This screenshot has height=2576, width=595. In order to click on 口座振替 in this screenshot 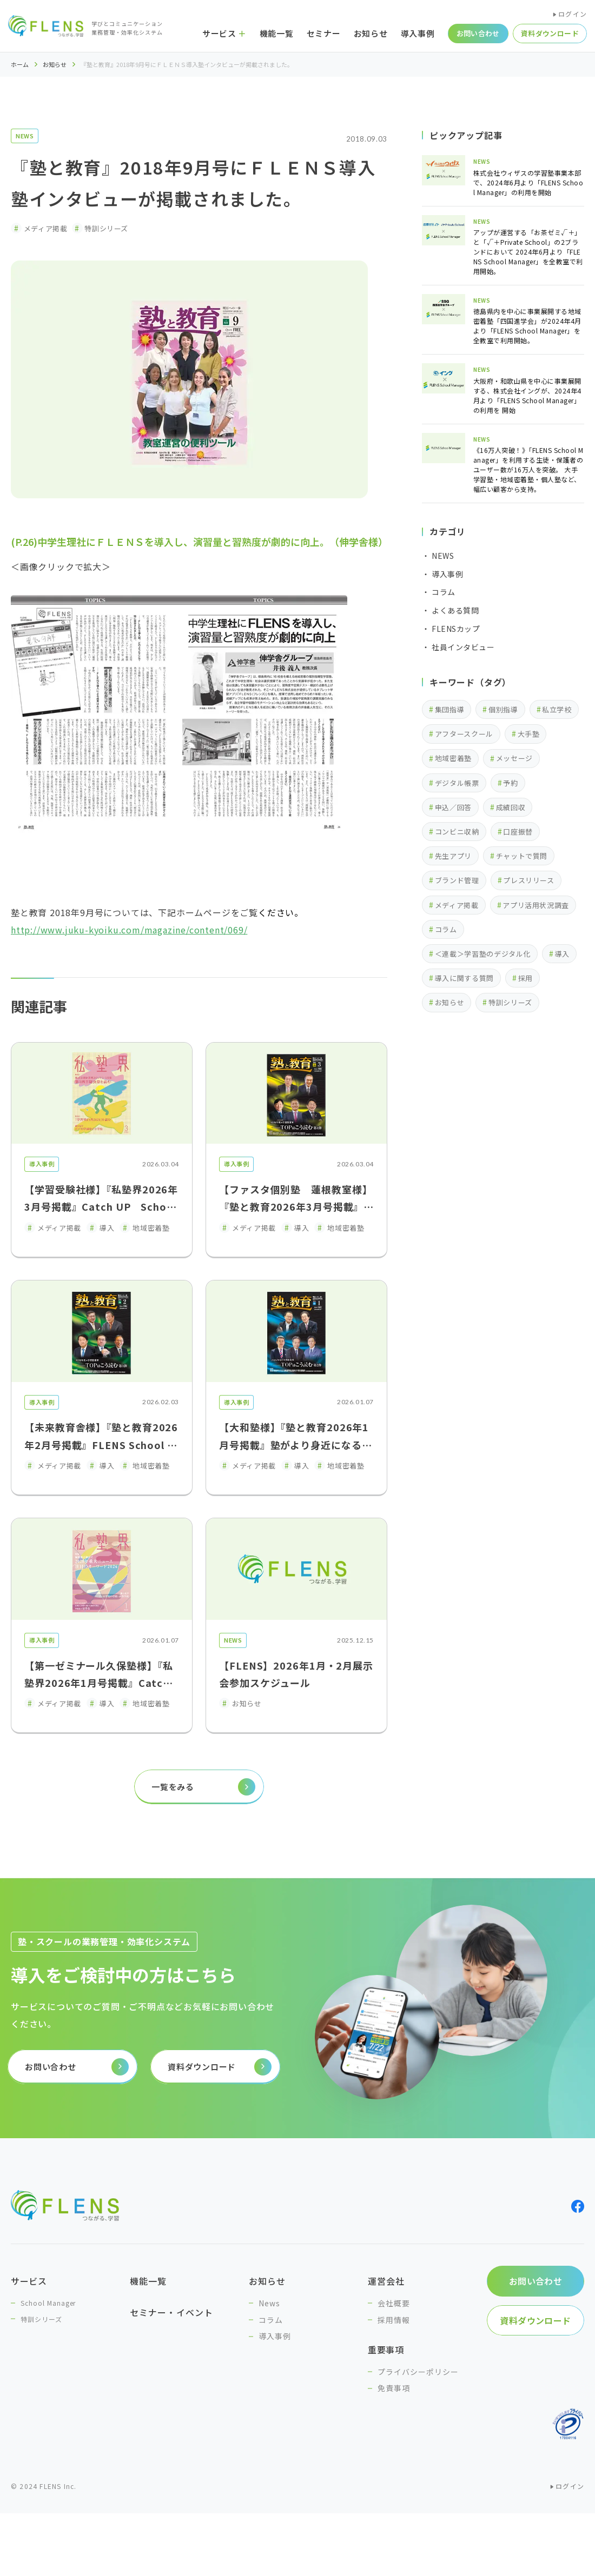, I will do `click(518, 831)`.